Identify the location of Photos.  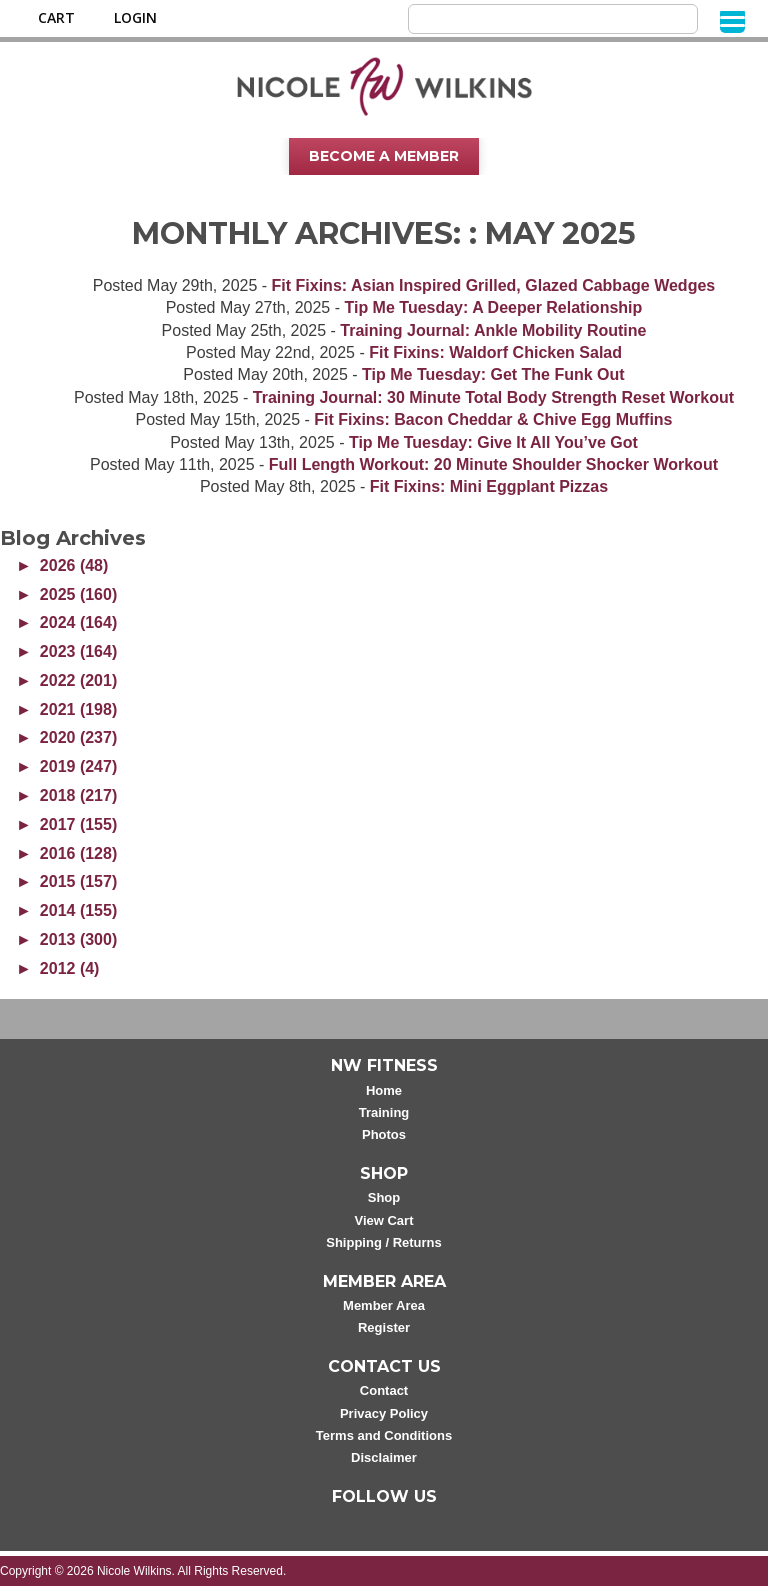
(384, 1134).